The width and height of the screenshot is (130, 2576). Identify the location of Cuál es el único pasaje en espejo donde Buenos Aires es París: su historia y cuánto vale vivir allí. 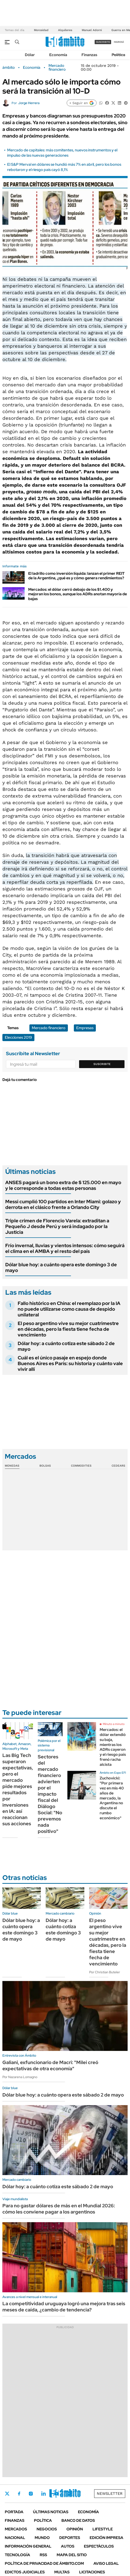
(70, 1363).